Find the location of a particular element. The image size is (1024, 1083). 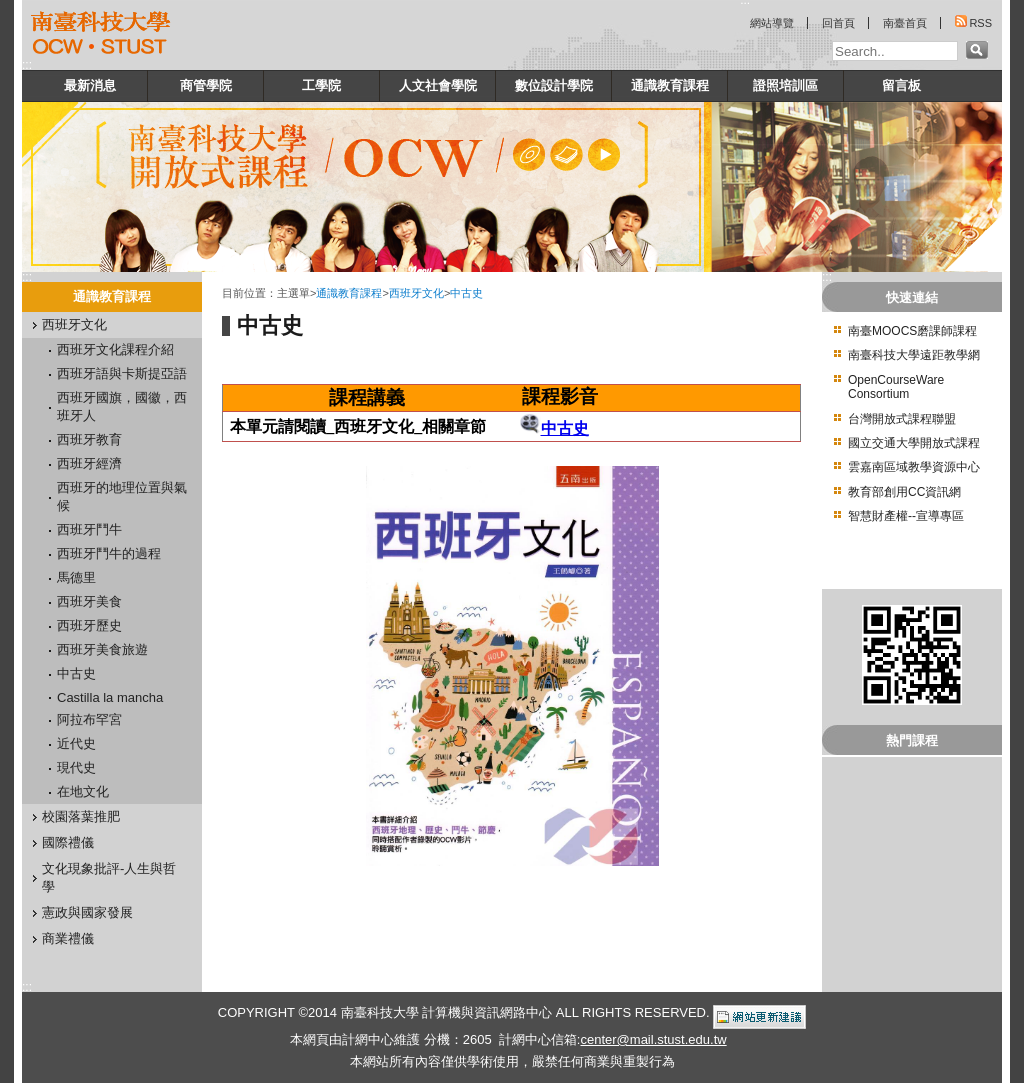

馬德里 is located at coordinates (76, 577).